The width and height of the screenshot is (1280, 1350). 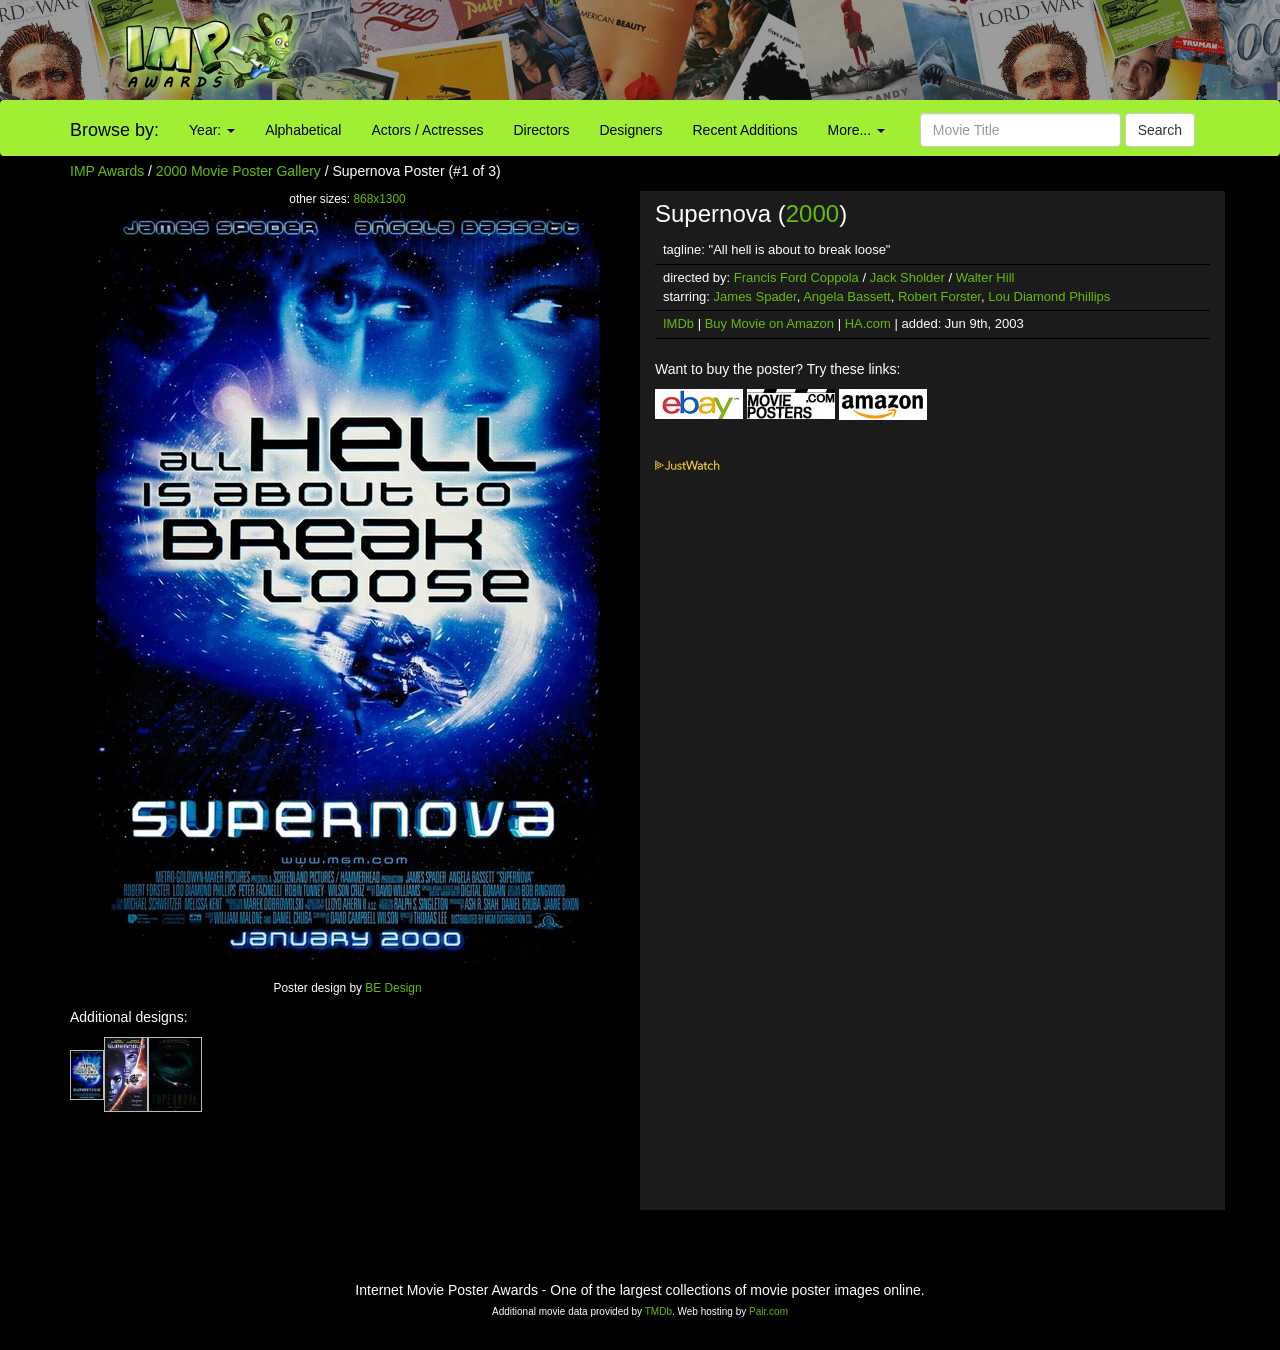 What do you see at coordinates (212, 130) in the screenshot?
I see `Year:` at bounding box center [212, 130].